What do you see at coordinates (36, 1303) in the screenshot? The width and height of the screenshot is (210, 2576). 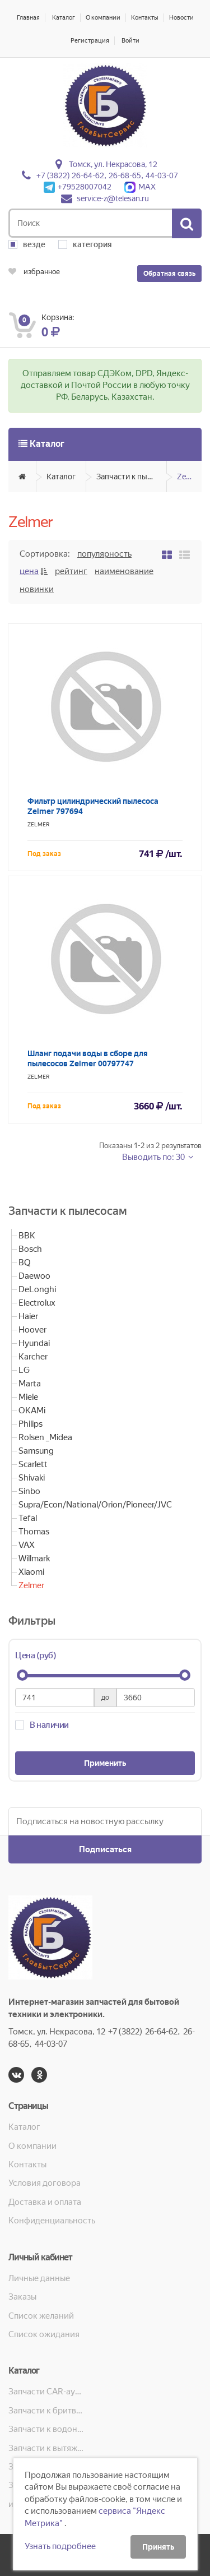 I see `Electrolux` at bounding box center [36, 1303].